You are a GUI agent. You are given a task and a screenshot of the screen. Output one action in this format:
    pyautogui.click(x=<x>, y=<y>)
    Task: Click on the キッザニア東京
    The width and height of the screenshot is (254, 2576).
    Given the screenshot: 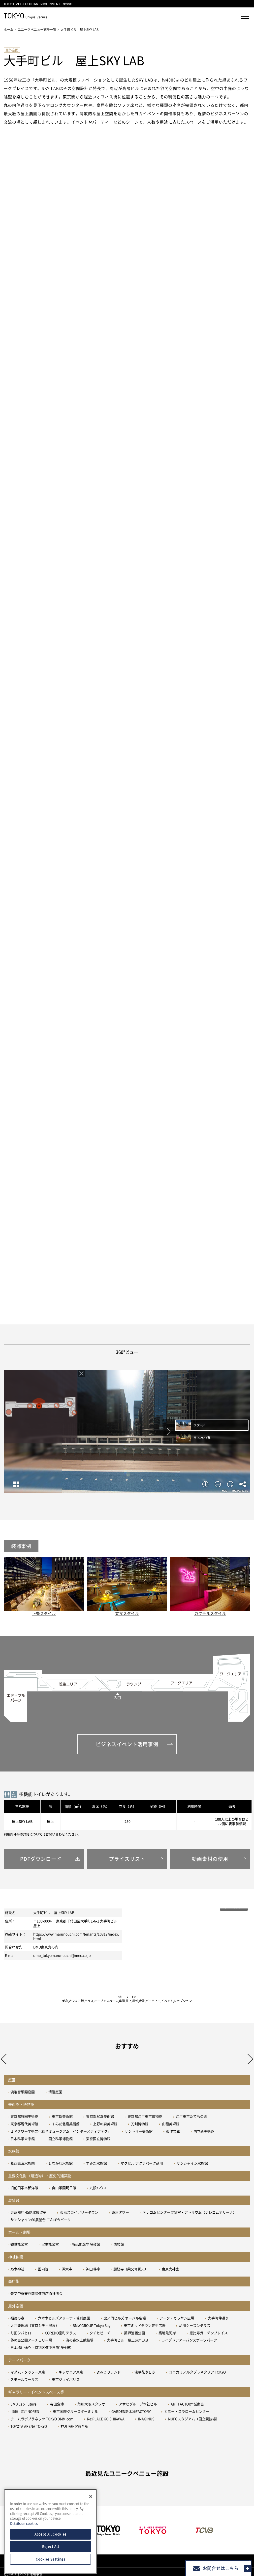 What is the action you would take?
    pyautogui.click(x=71, y=2372)
    